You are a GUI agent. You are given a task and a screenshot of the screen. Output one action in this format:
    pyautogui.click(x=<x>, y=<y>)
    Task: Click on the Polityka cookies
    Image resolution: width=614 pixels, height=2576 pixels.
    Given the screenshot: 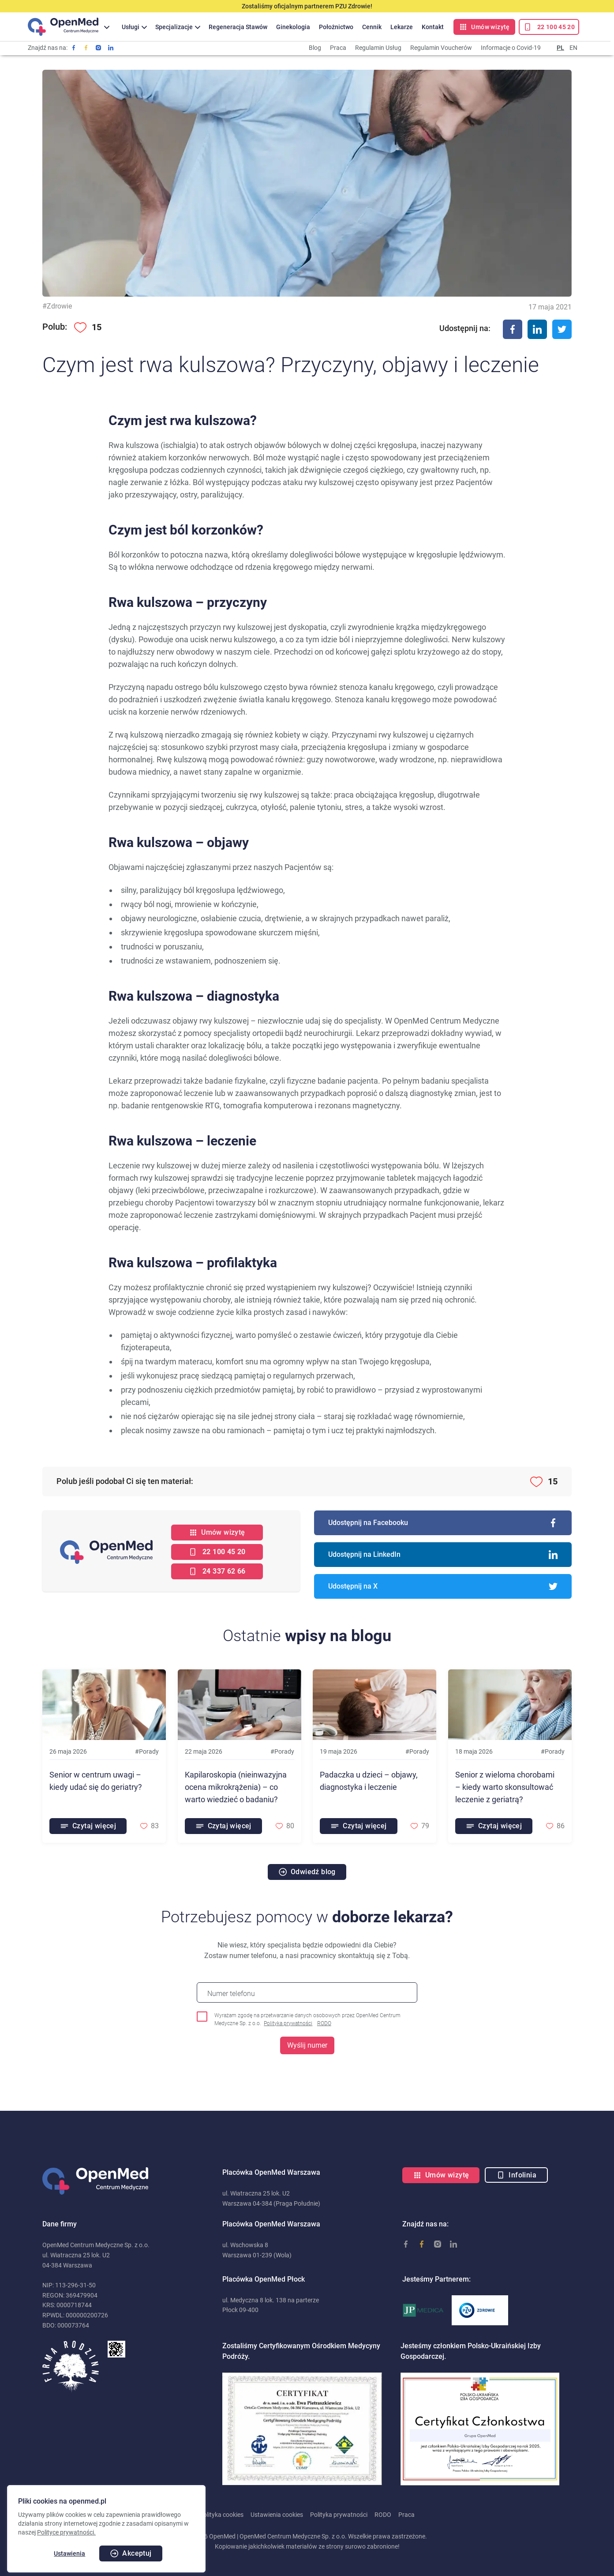 What is the action you would take?
    pyautogui.click(x=221, y=2514)
    